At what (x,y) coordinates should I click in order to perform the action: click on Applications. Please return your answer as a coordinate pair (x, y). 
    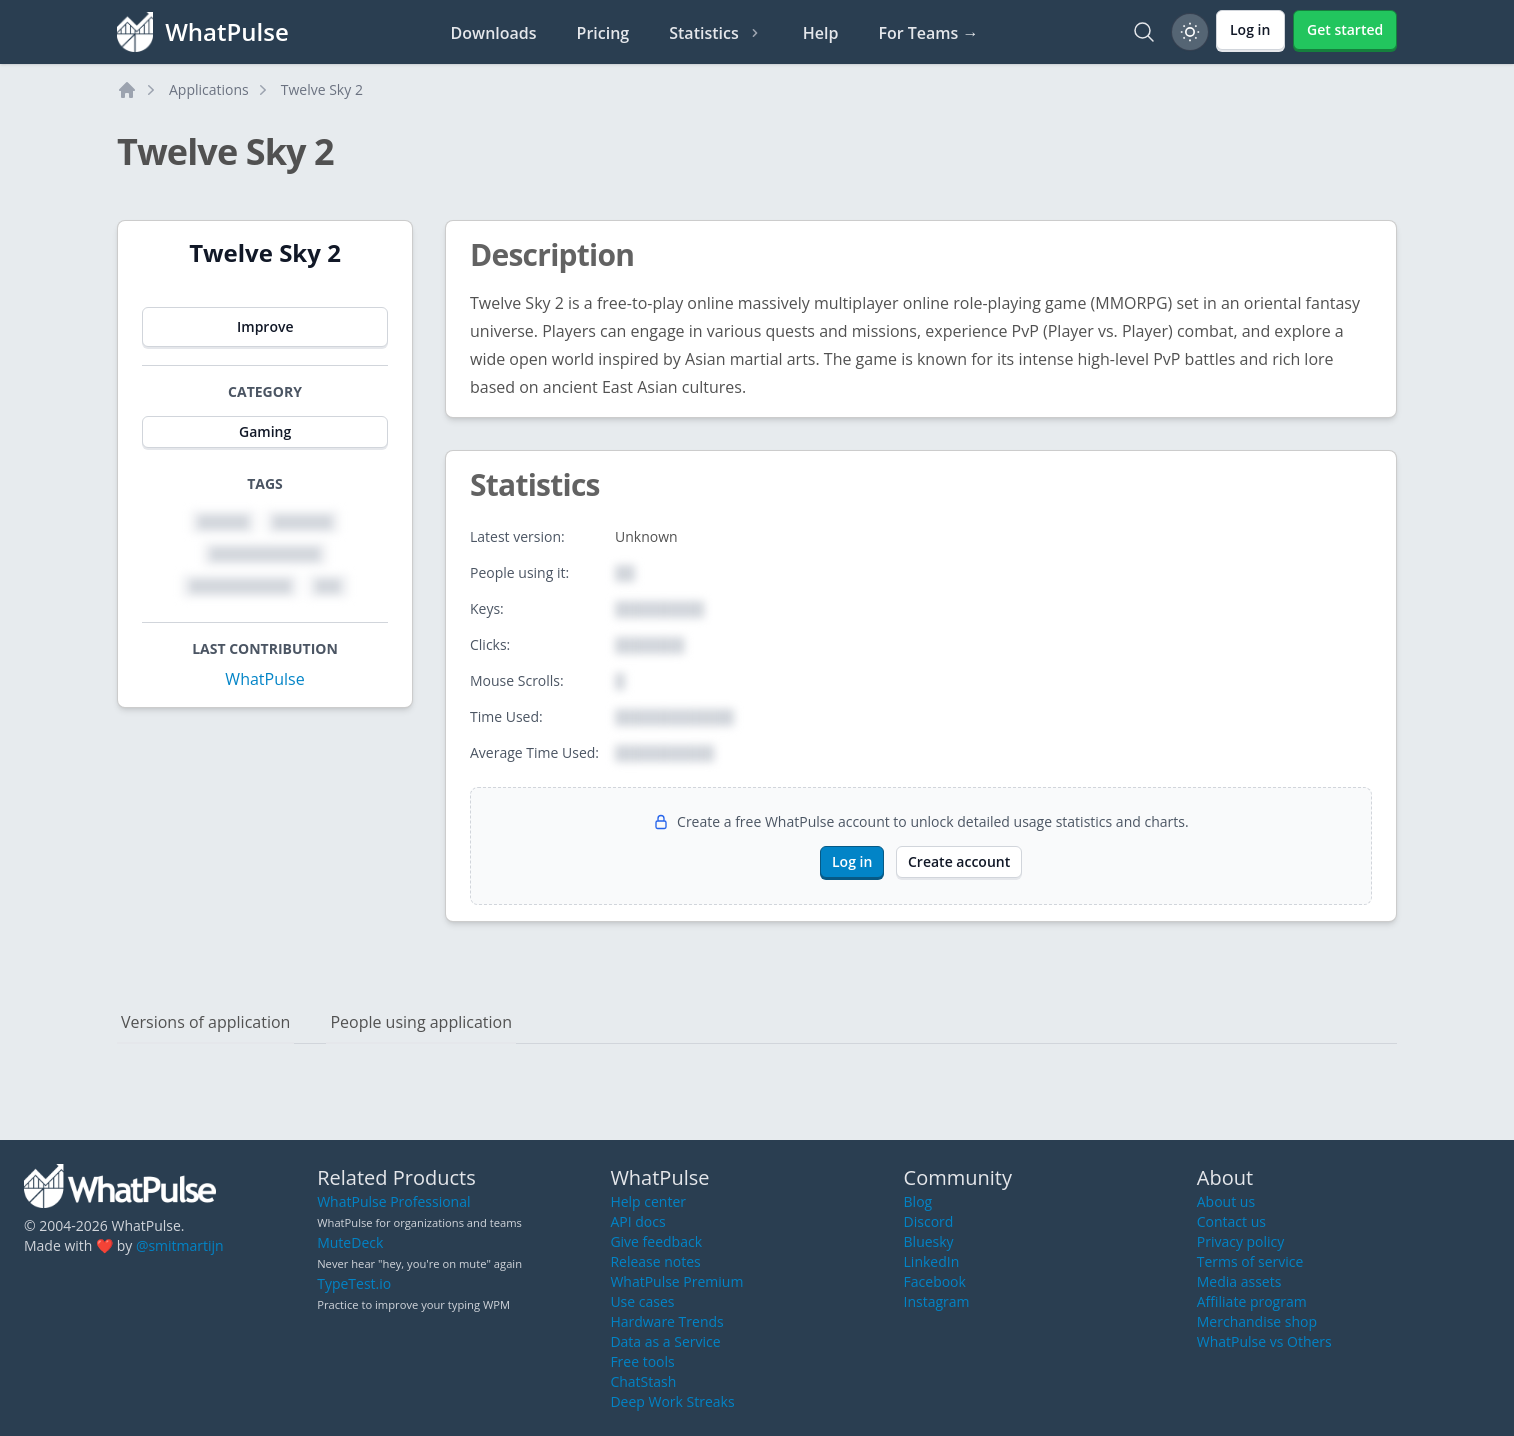
    Looking at the image, I should click on (209, 89).